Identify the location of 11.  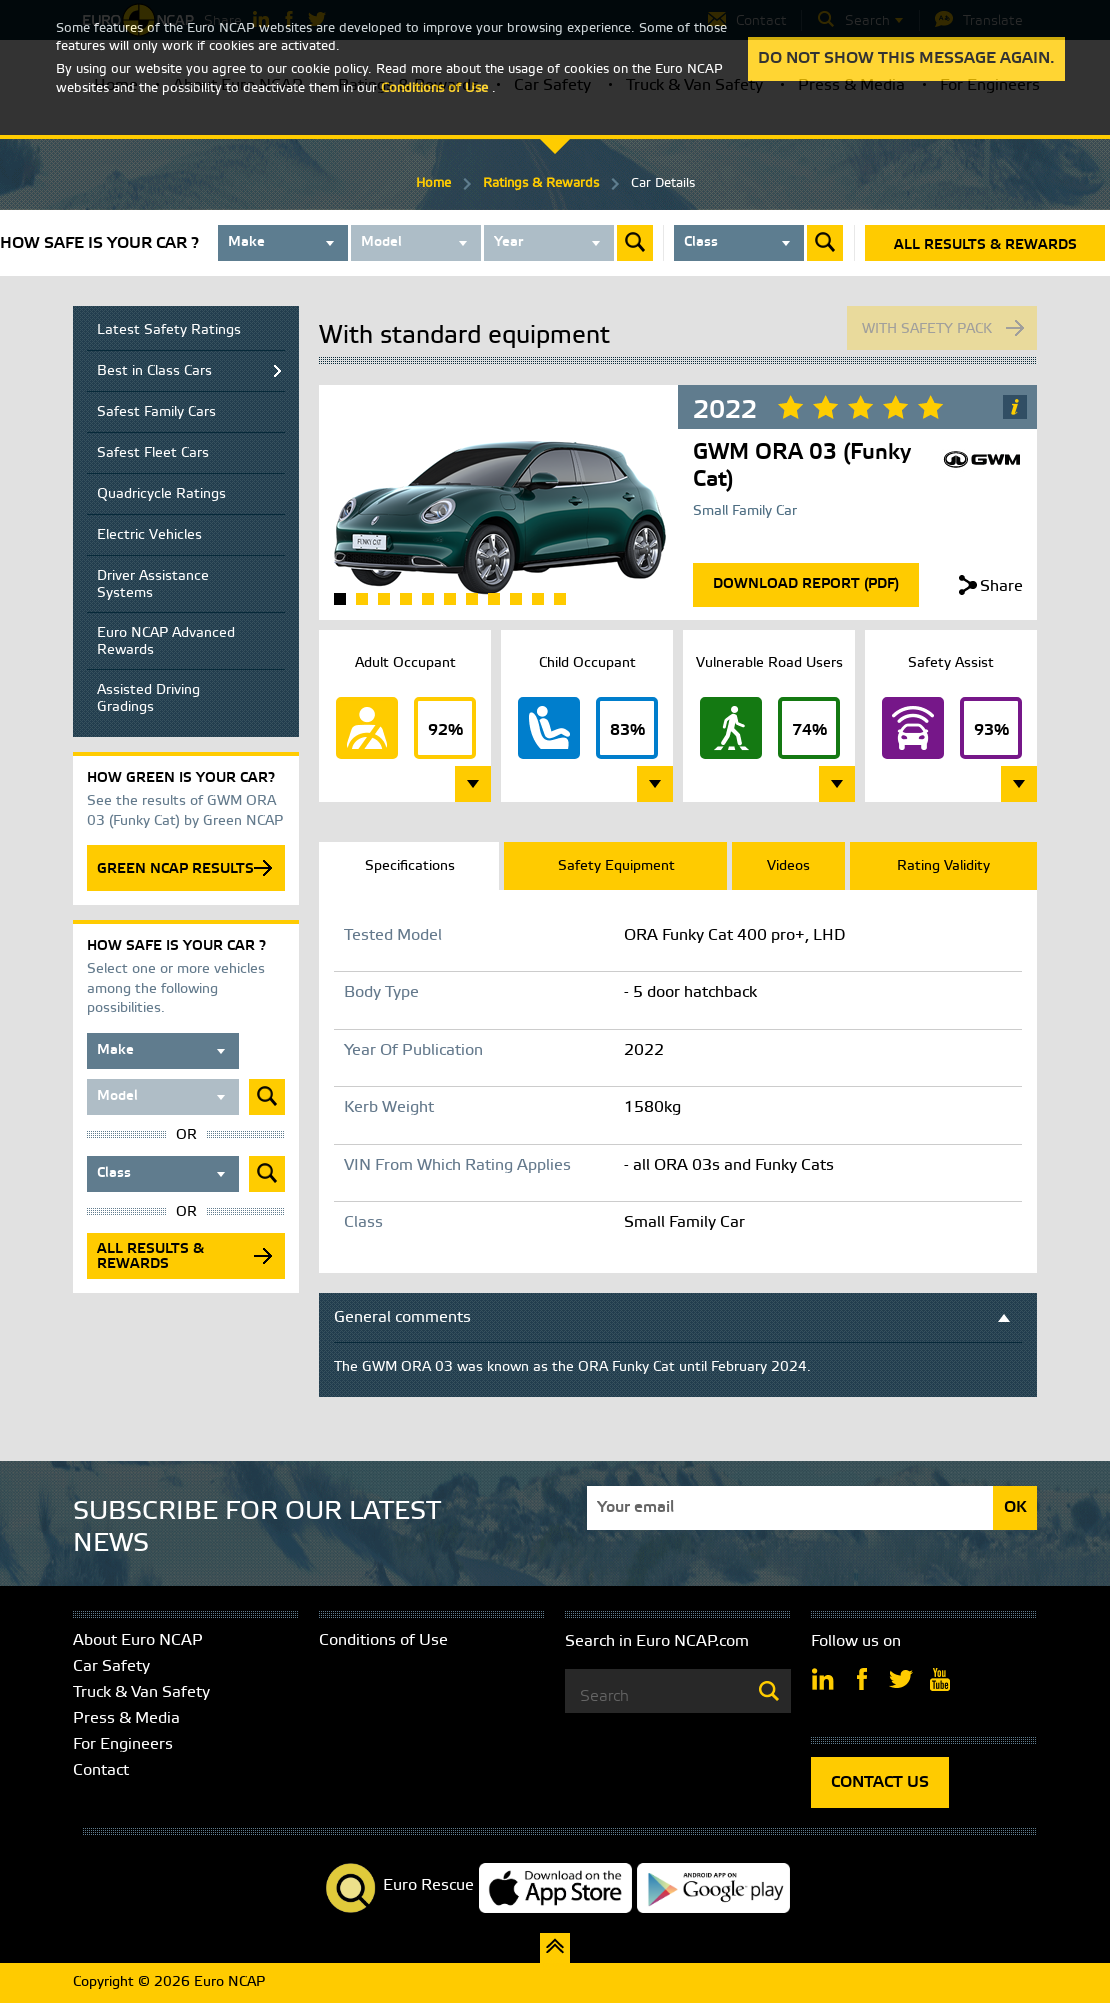
(560, 599).